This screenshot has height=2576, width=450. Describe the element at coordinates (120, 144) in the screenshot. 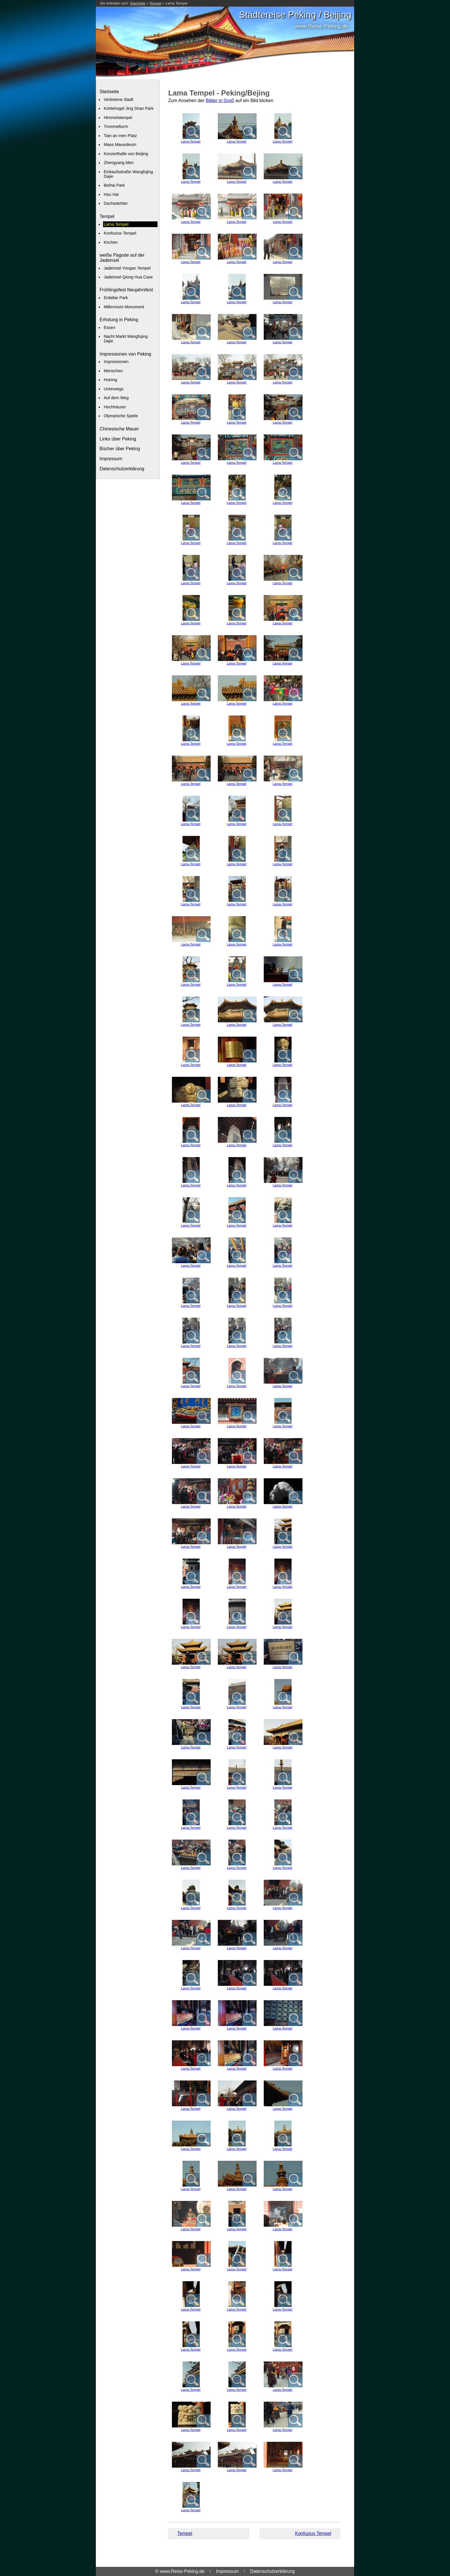

I see `Maos Mausoleum` at that location.